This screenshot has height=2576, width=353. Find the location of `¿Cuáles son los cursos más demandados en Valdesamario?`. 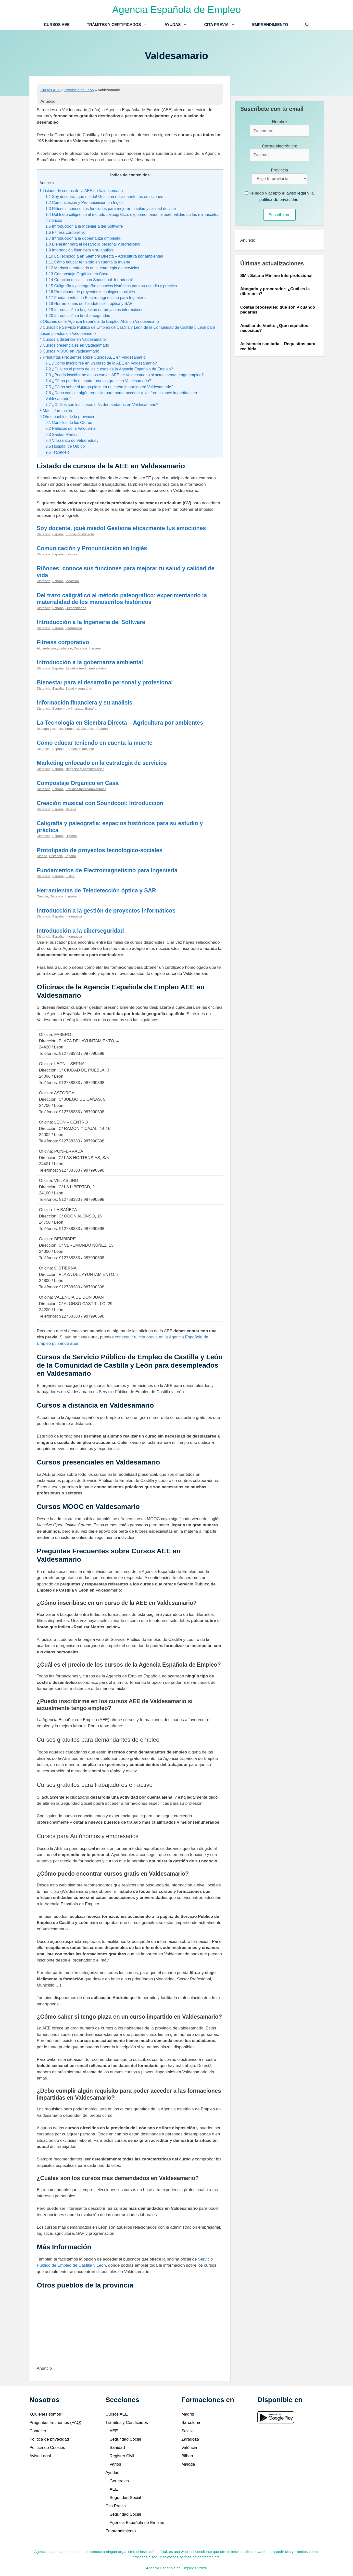

¿Cuáles son los cursos más demandados en Valdesamario? is located at coordinates (101, 404).